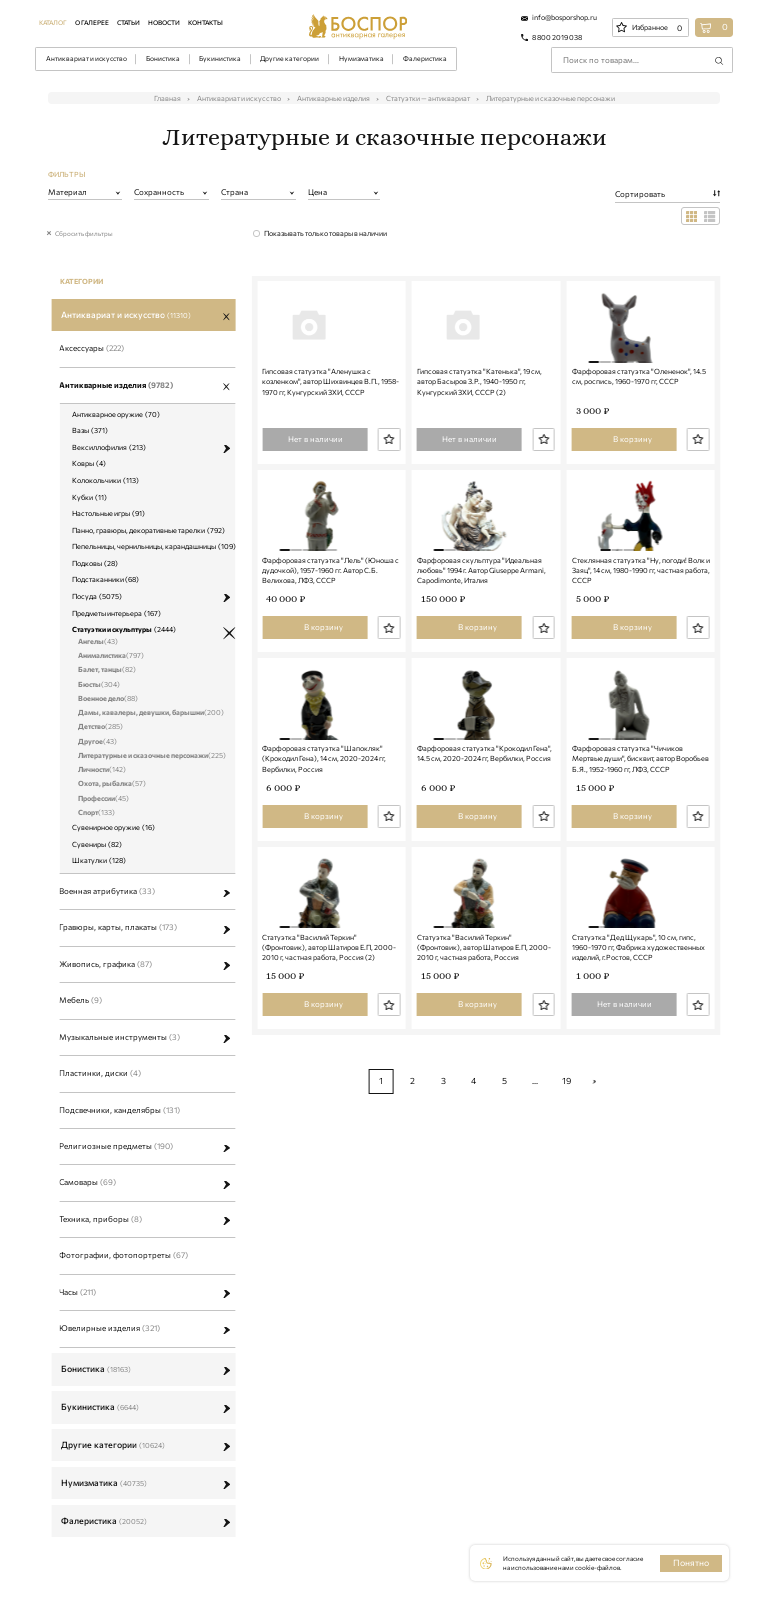 This screenshot has height=1597, width=768. Describe the element at coordinates (481, 655) in the screenshot. I see `Фарфоровая скульптура "Идеальная любовь" 1994 г. Автор Giuseppe Armani, Capodimonte, Италия` at that location.